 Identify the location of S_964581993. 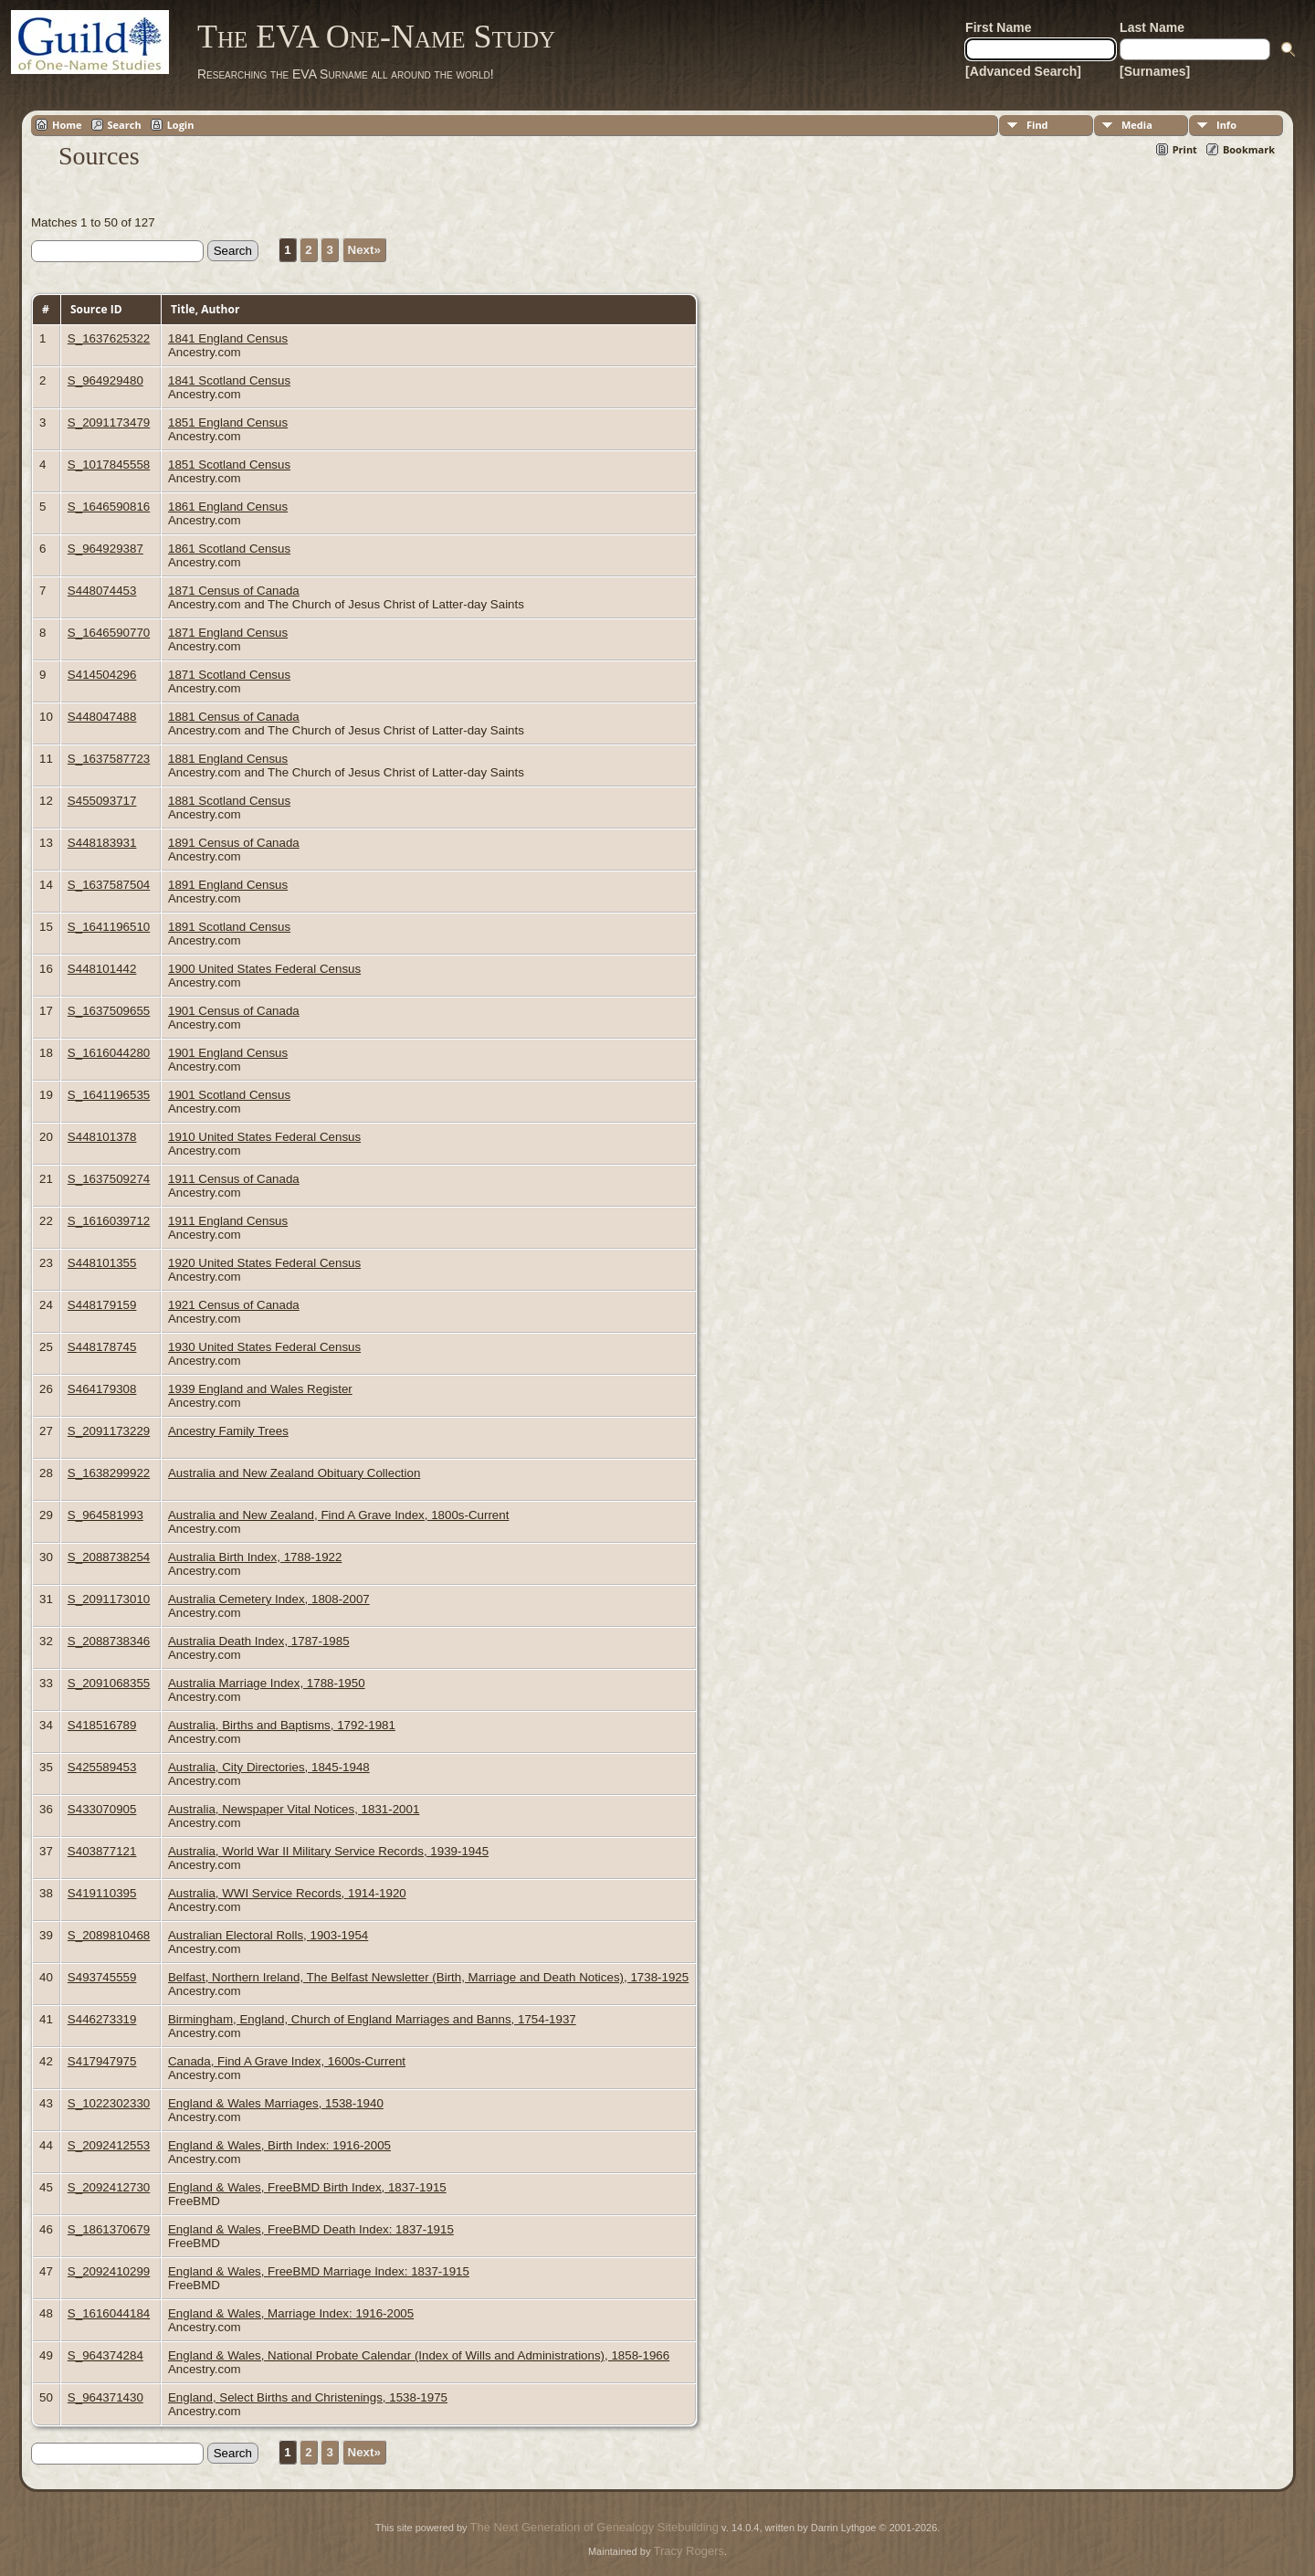
(105, 1515).